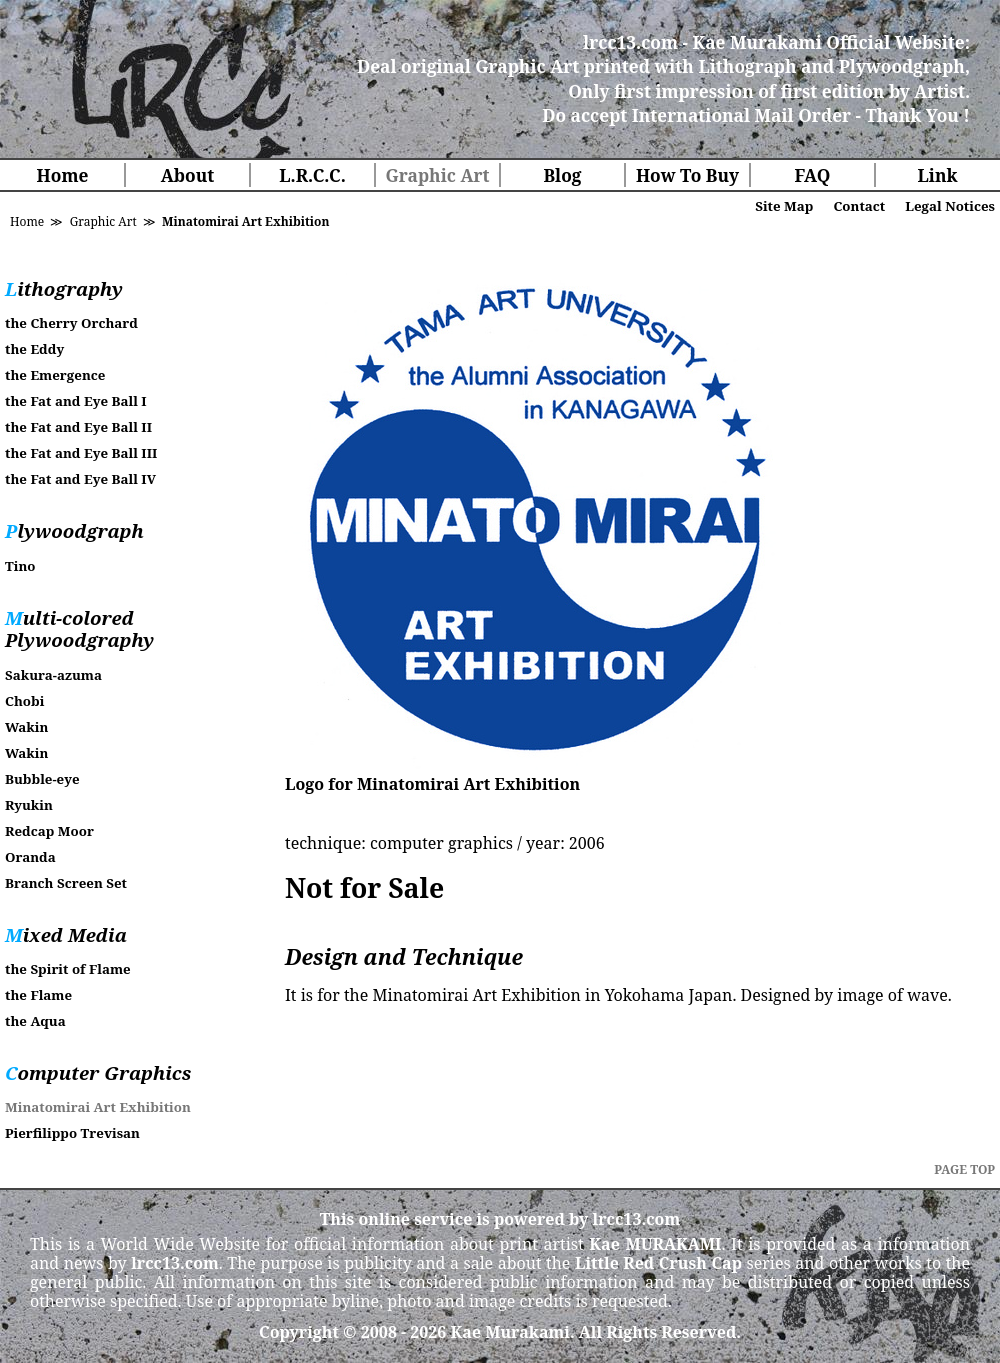  What do you see at coordinates (78, 427) in the screenshot?
I see `the Fat and Eye Ball II` at bounding box center [78, 427].